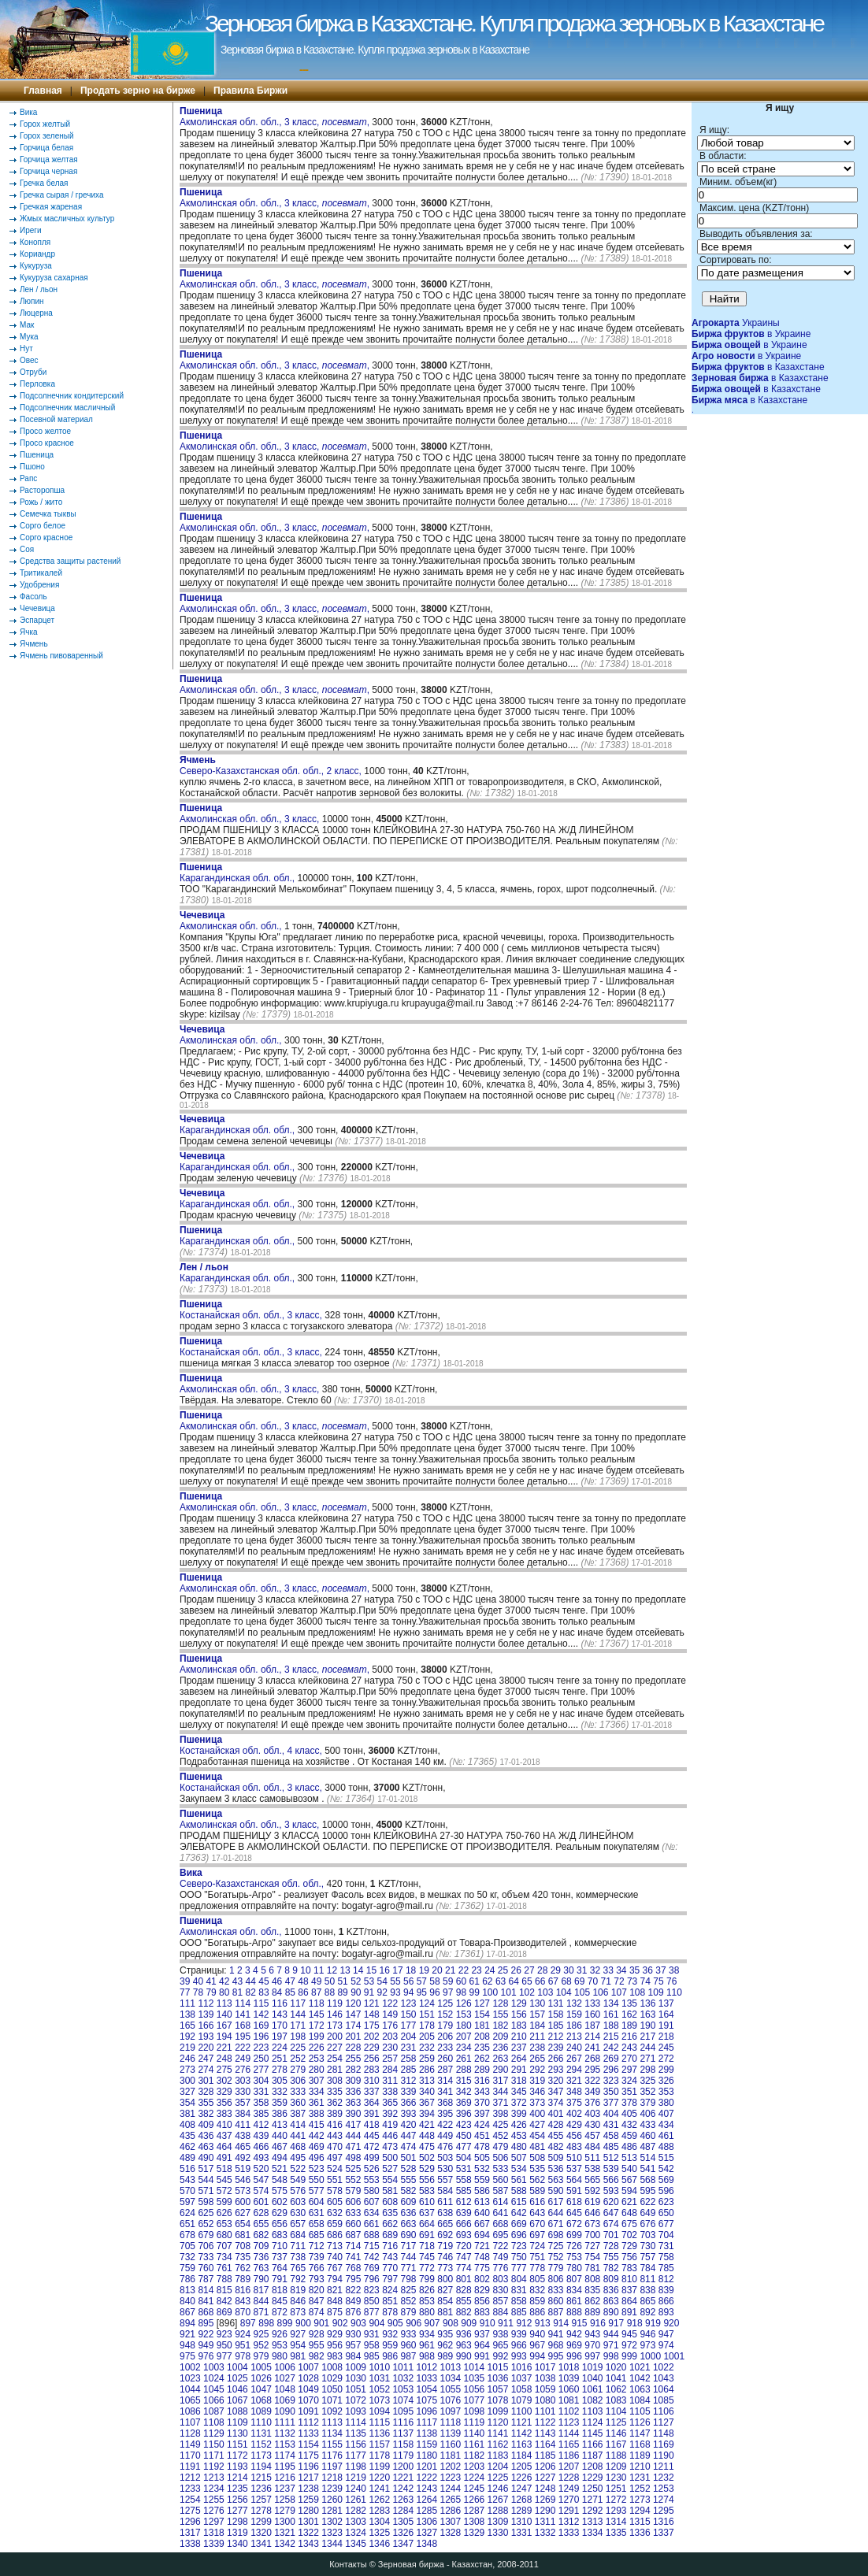  I want to click on 1338, so click(190, 2543).